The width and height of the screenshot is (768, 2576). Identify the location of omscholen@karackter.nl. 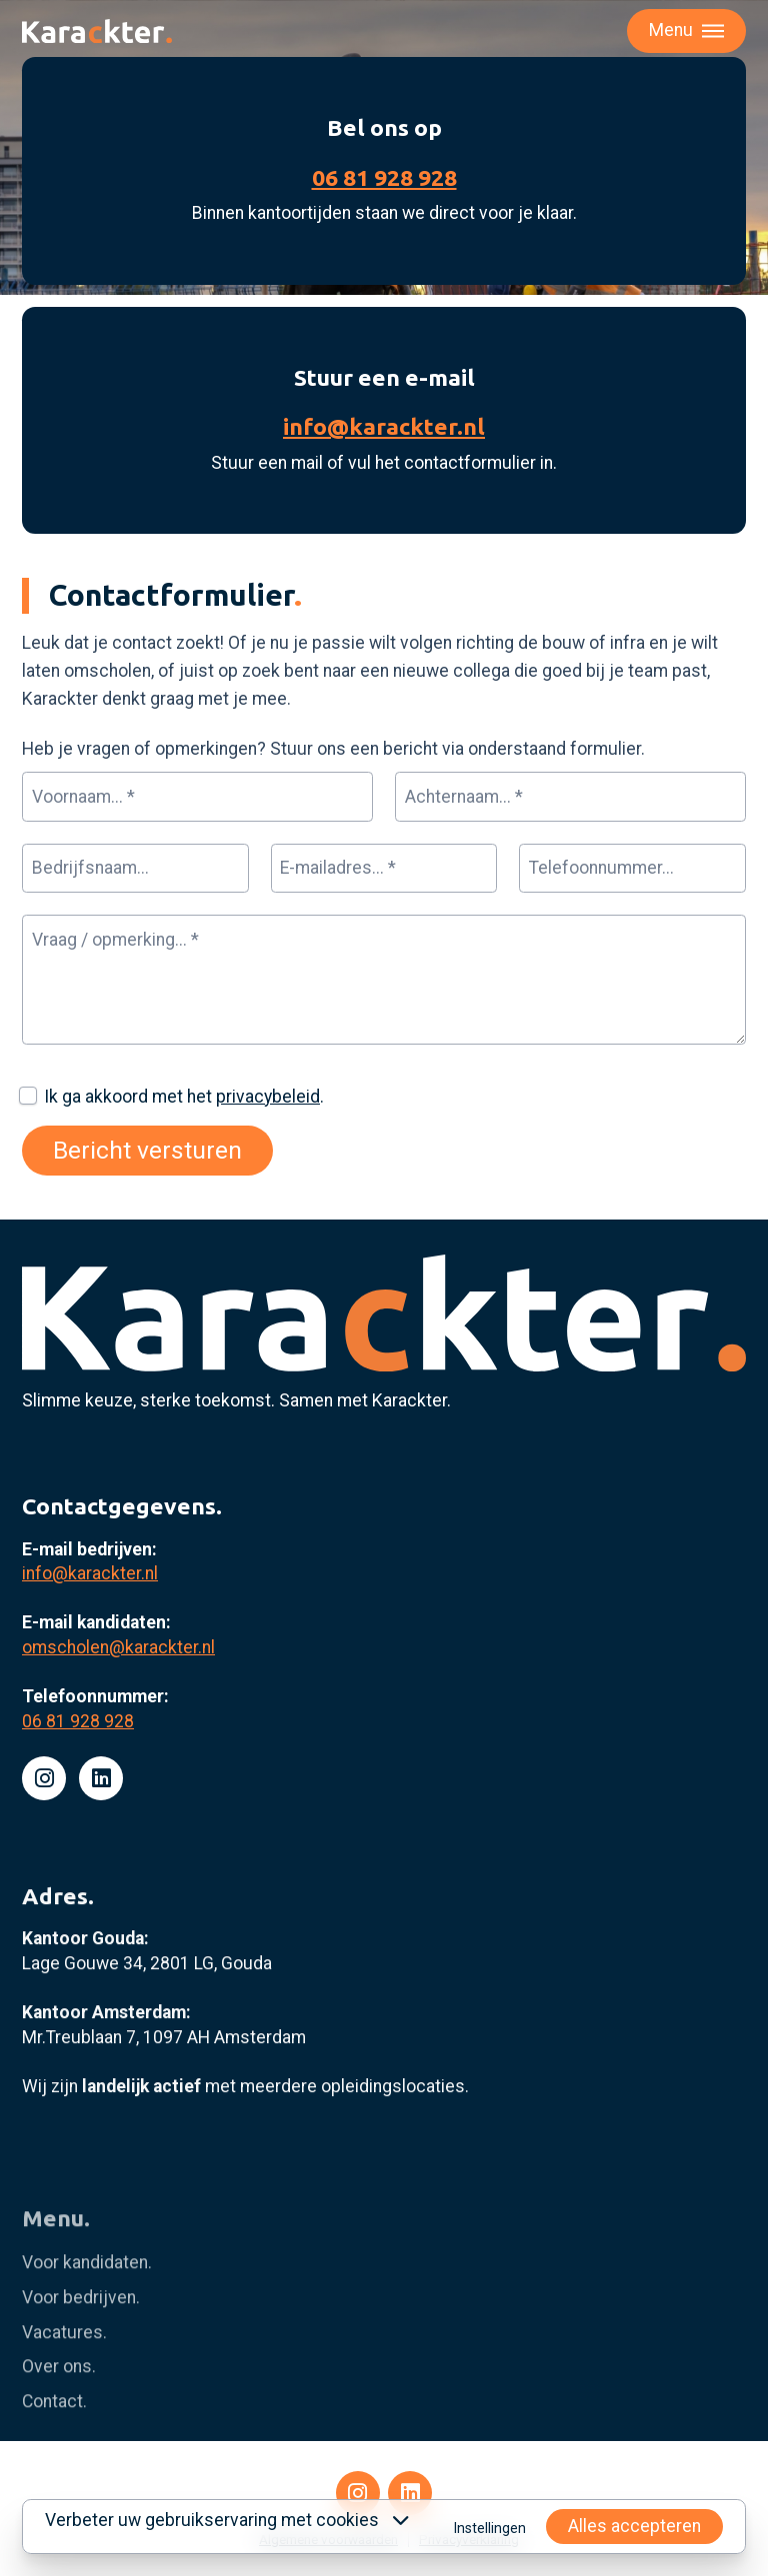
(118, 1734).